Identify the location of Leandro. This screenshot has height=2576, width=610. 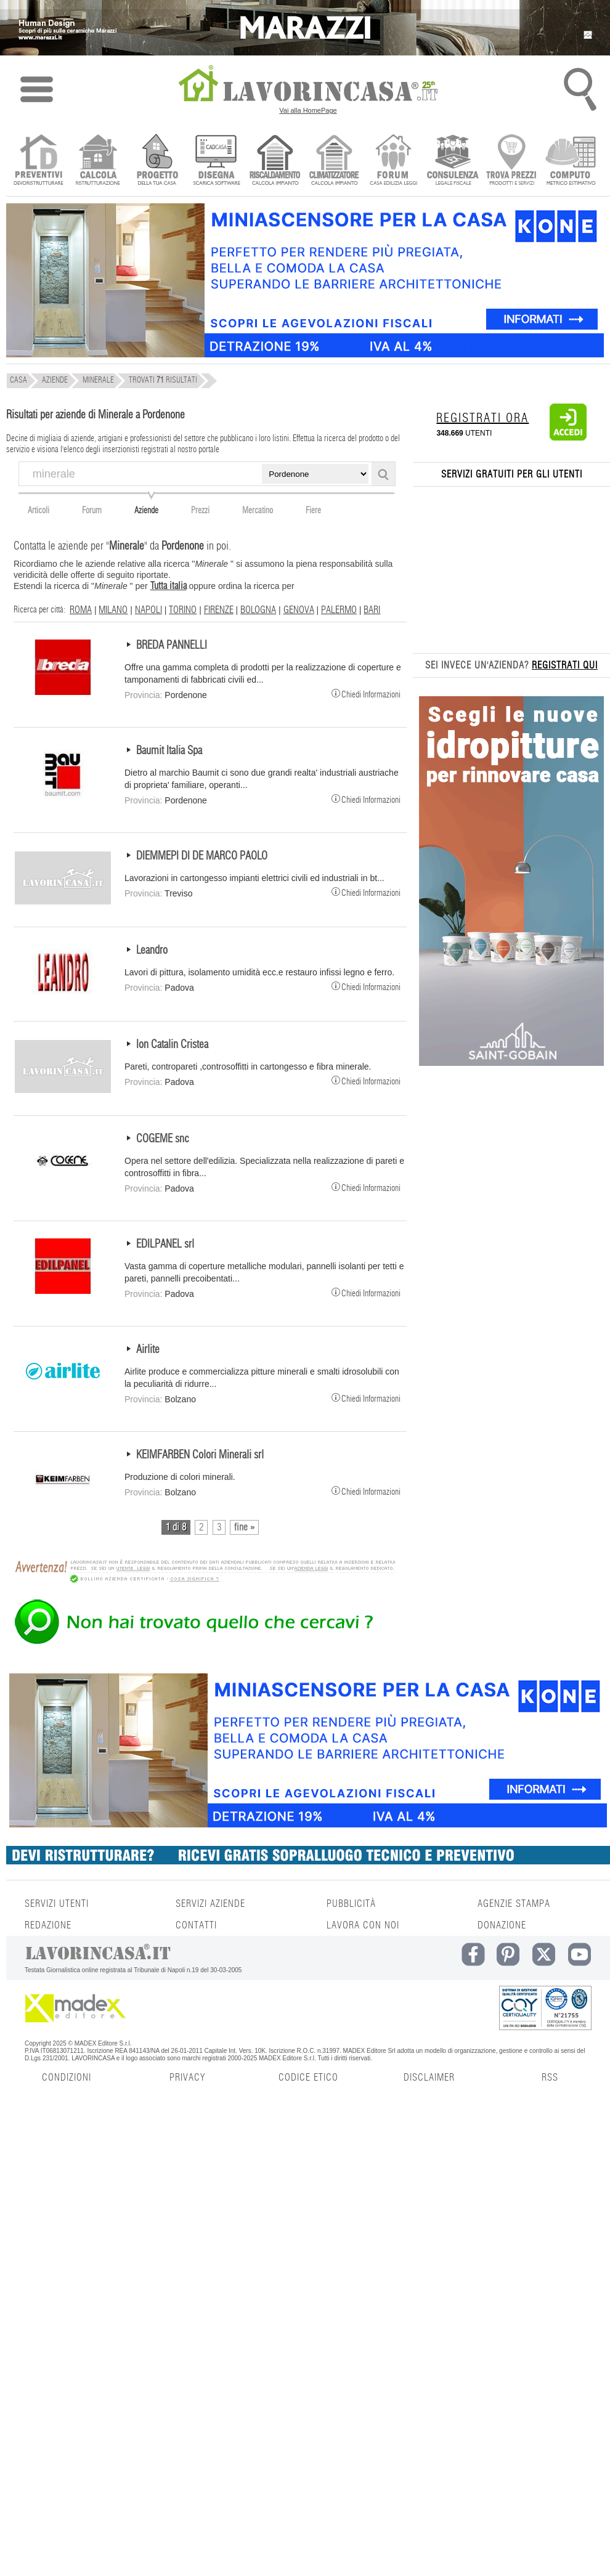
(152, 950).